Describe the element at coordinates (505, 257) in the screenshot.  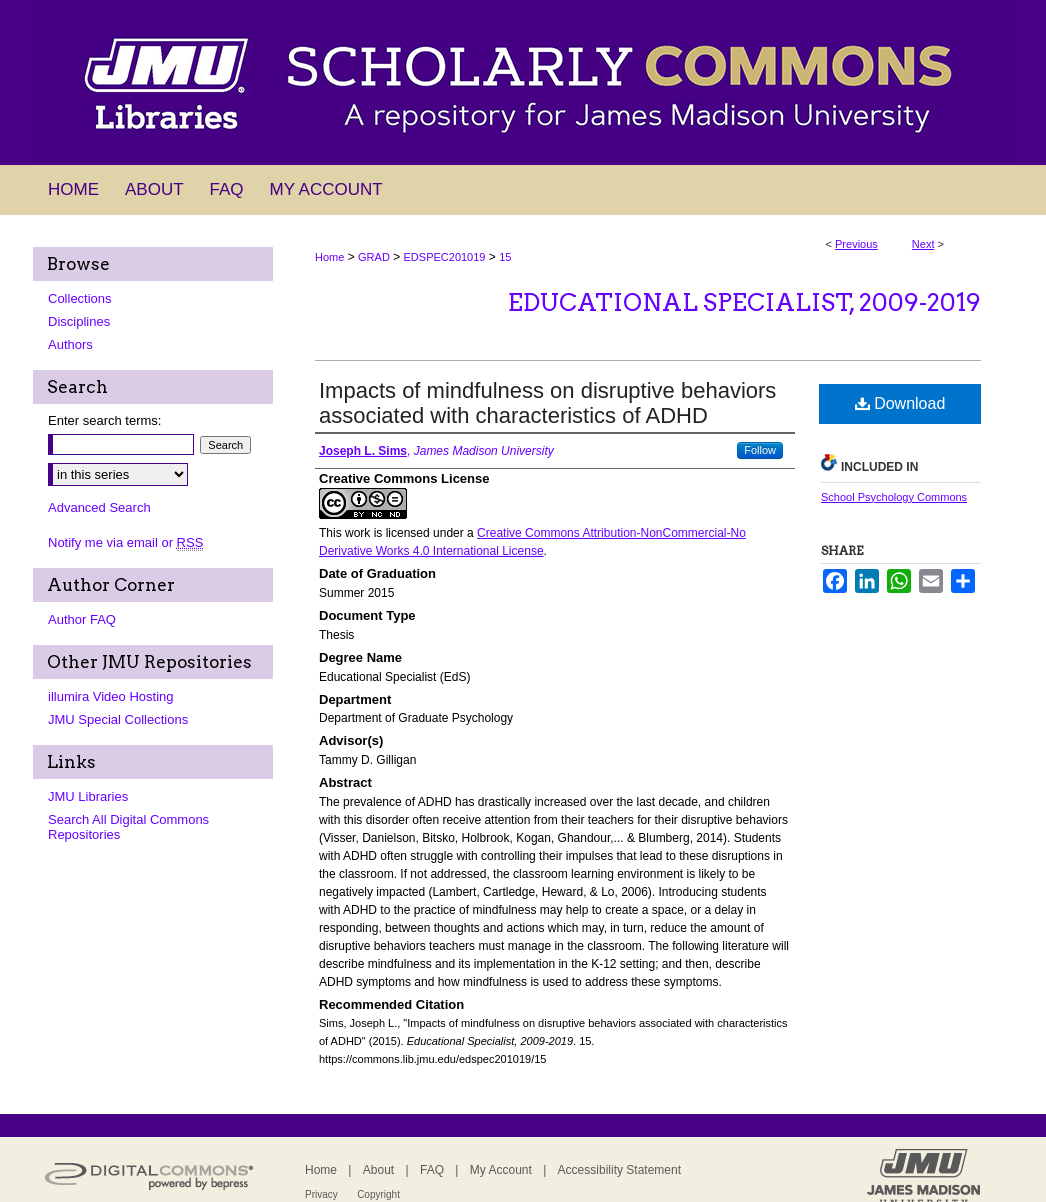
I see `15` at that location.